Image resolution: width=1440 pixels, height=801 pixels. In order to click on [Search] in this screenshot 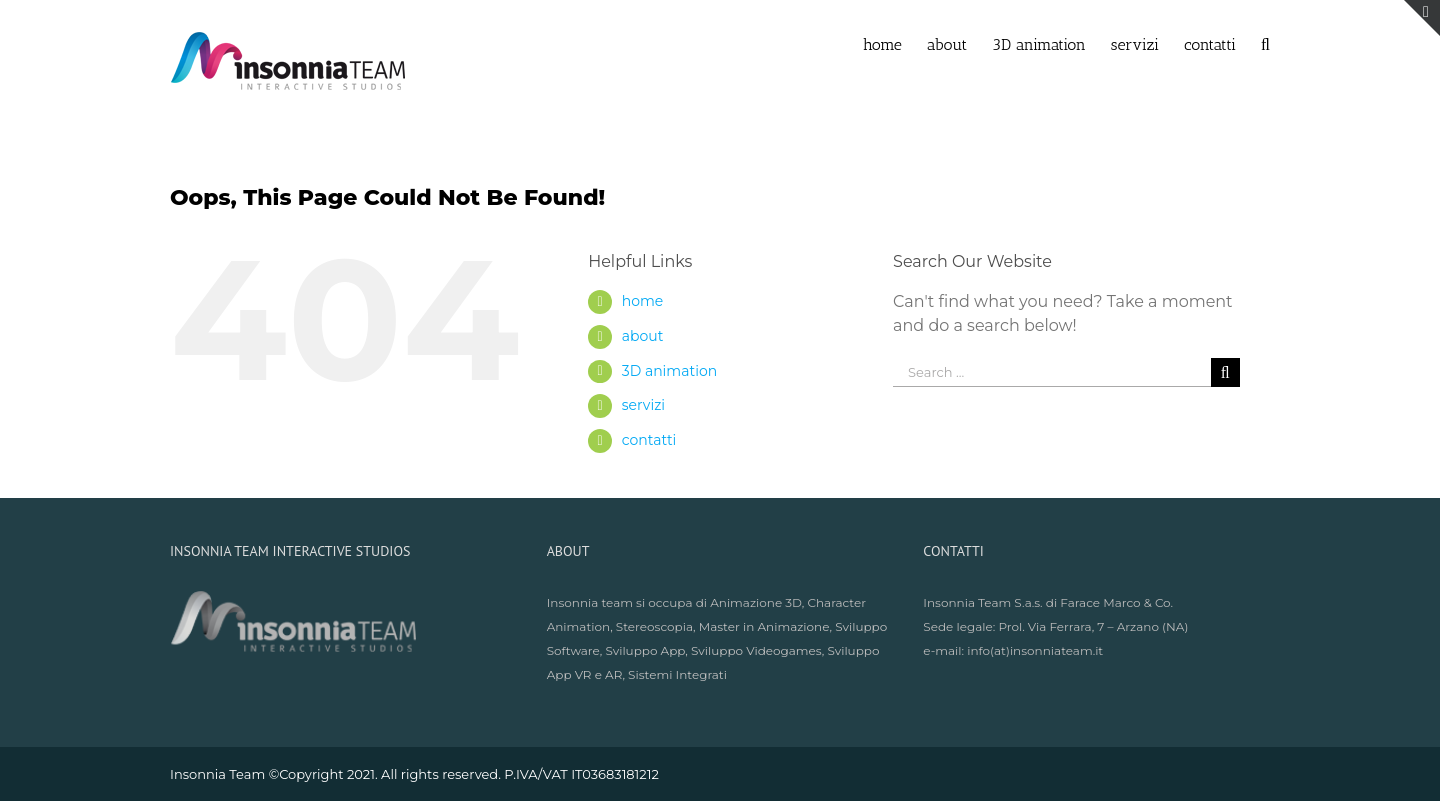, I will do `click(1265, 43)`.